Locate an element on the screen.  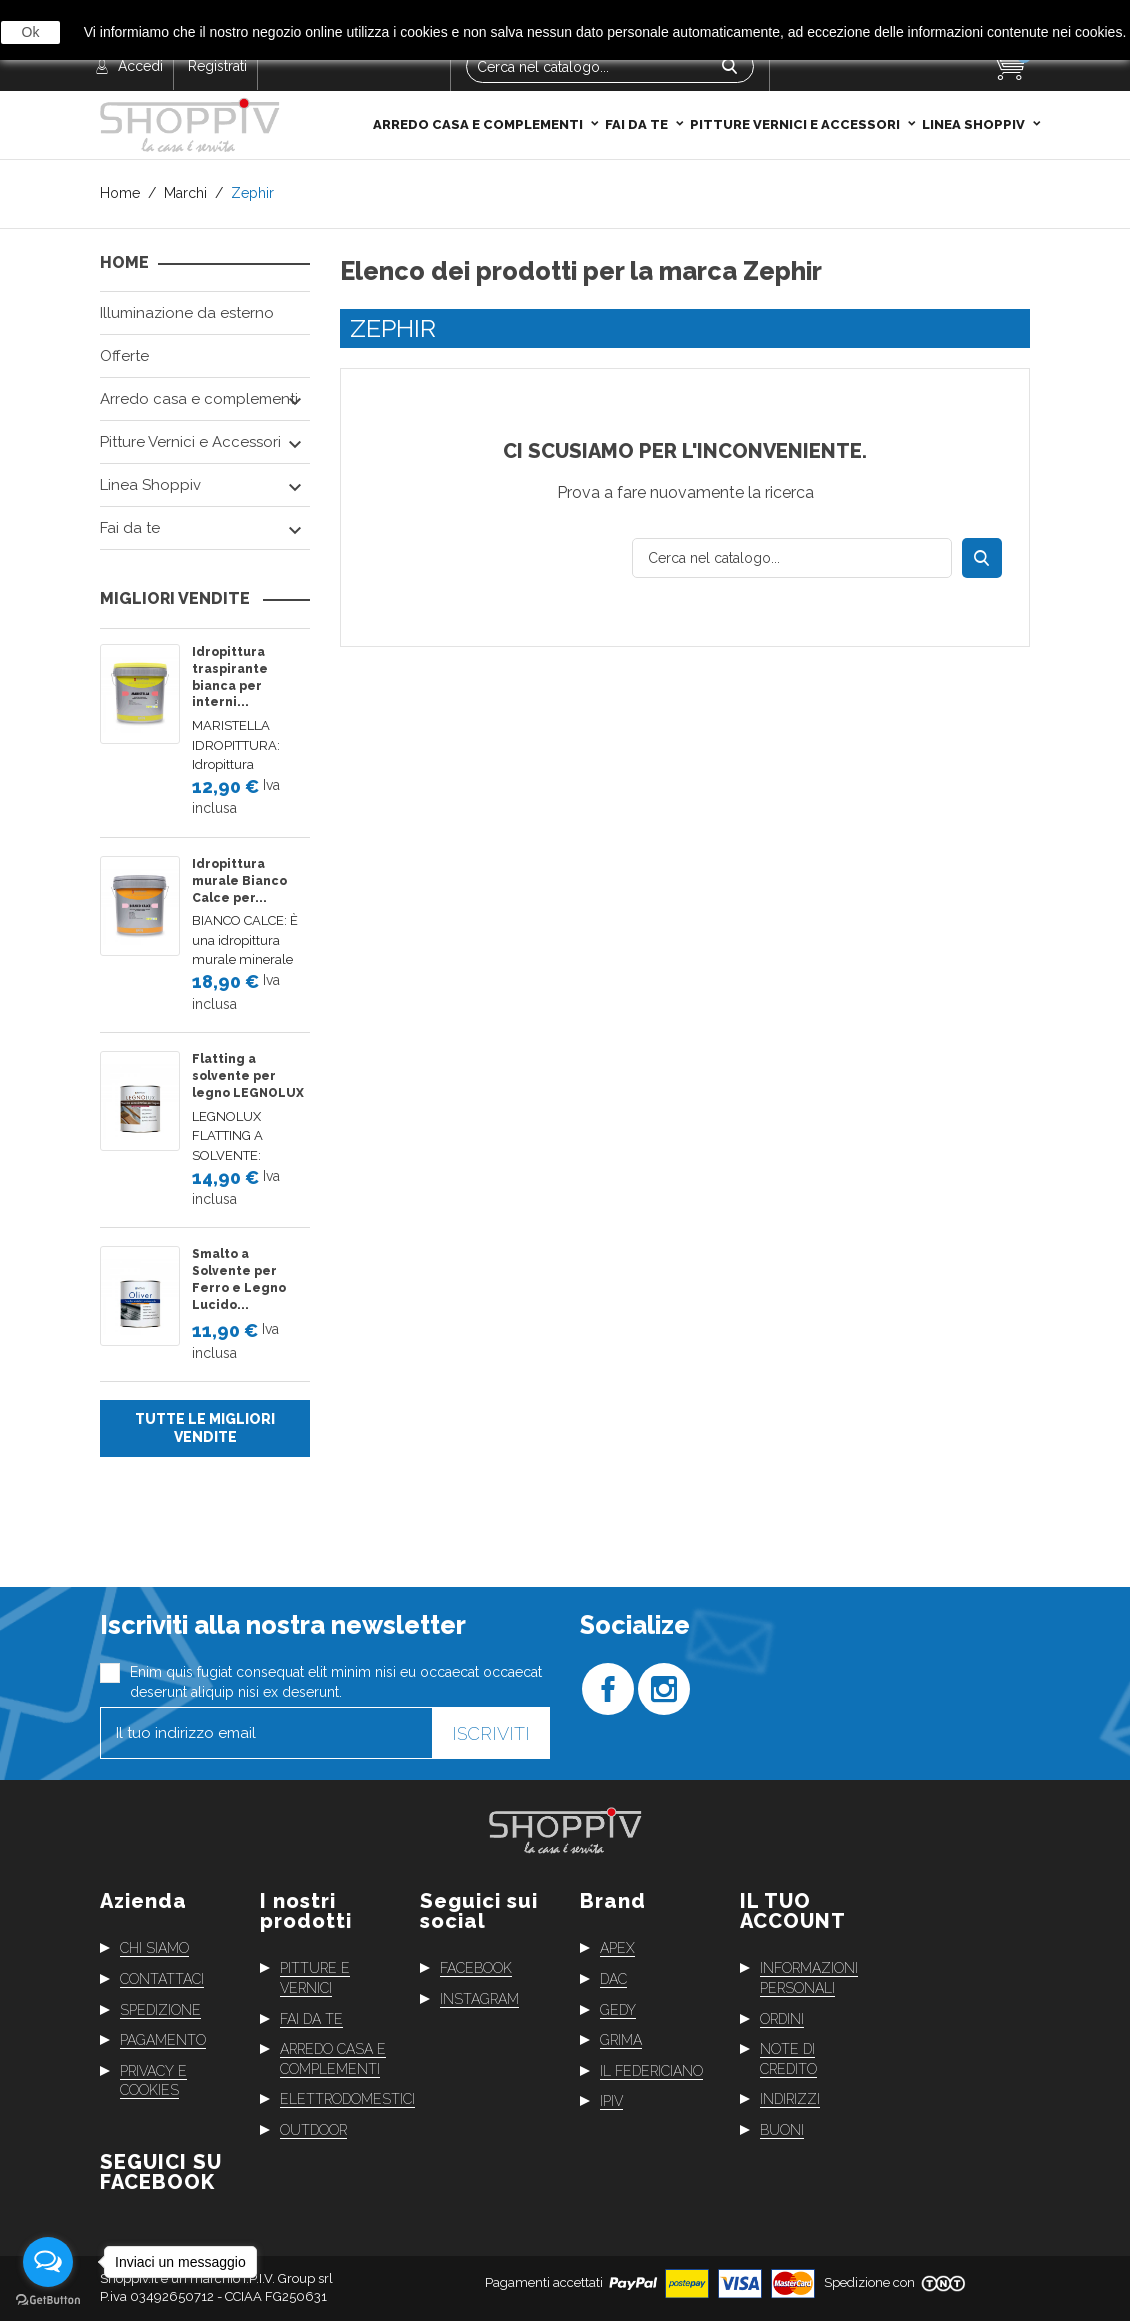
Buoni is located at coordinates (782, 2130).